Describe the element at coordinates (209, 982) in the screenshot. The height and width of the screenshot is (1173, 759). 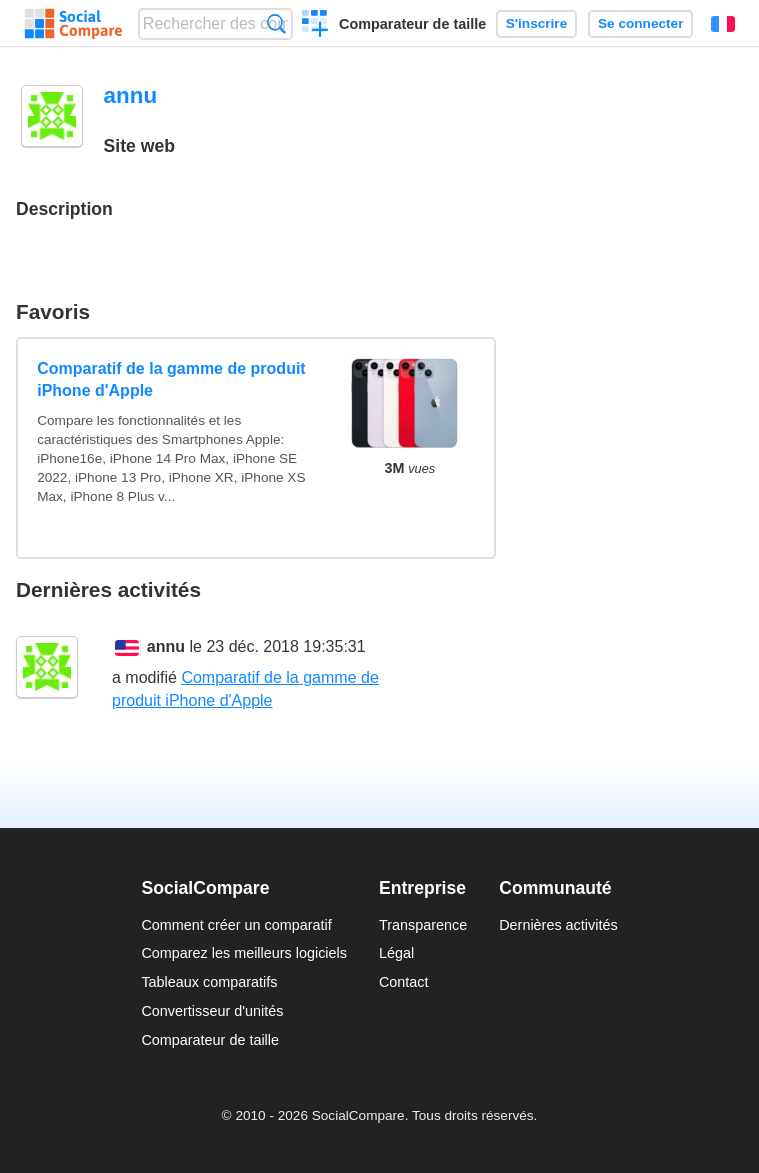
I see `Tableaux comparatifs` at that location.